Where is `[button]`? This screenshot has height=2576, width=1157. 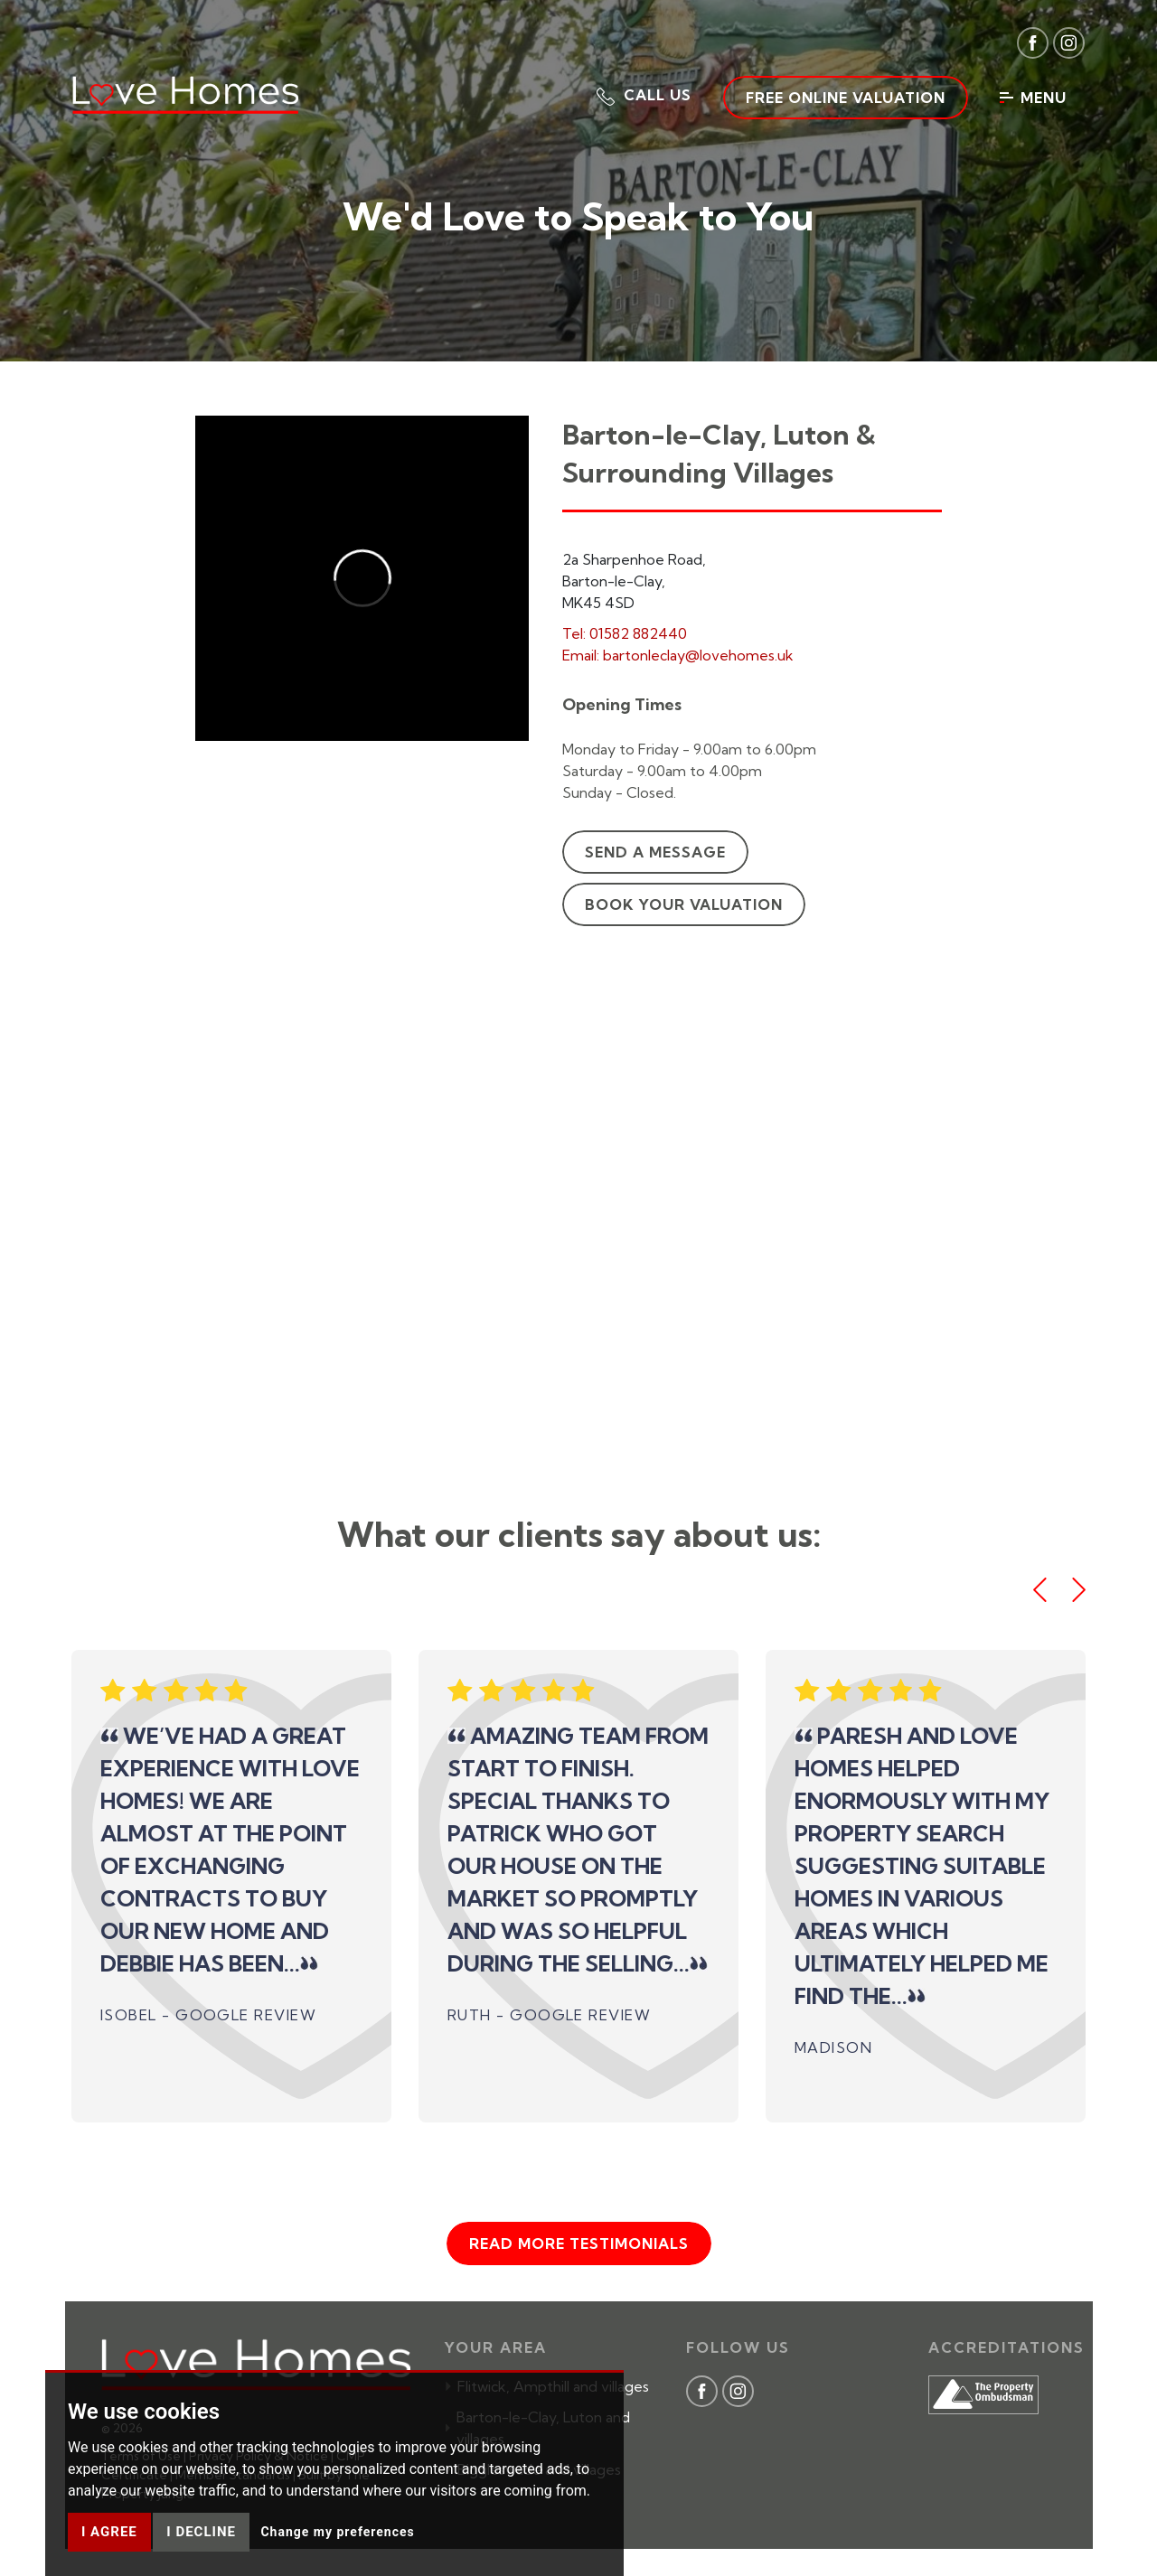
[button] is located at coordinates (644, 95).